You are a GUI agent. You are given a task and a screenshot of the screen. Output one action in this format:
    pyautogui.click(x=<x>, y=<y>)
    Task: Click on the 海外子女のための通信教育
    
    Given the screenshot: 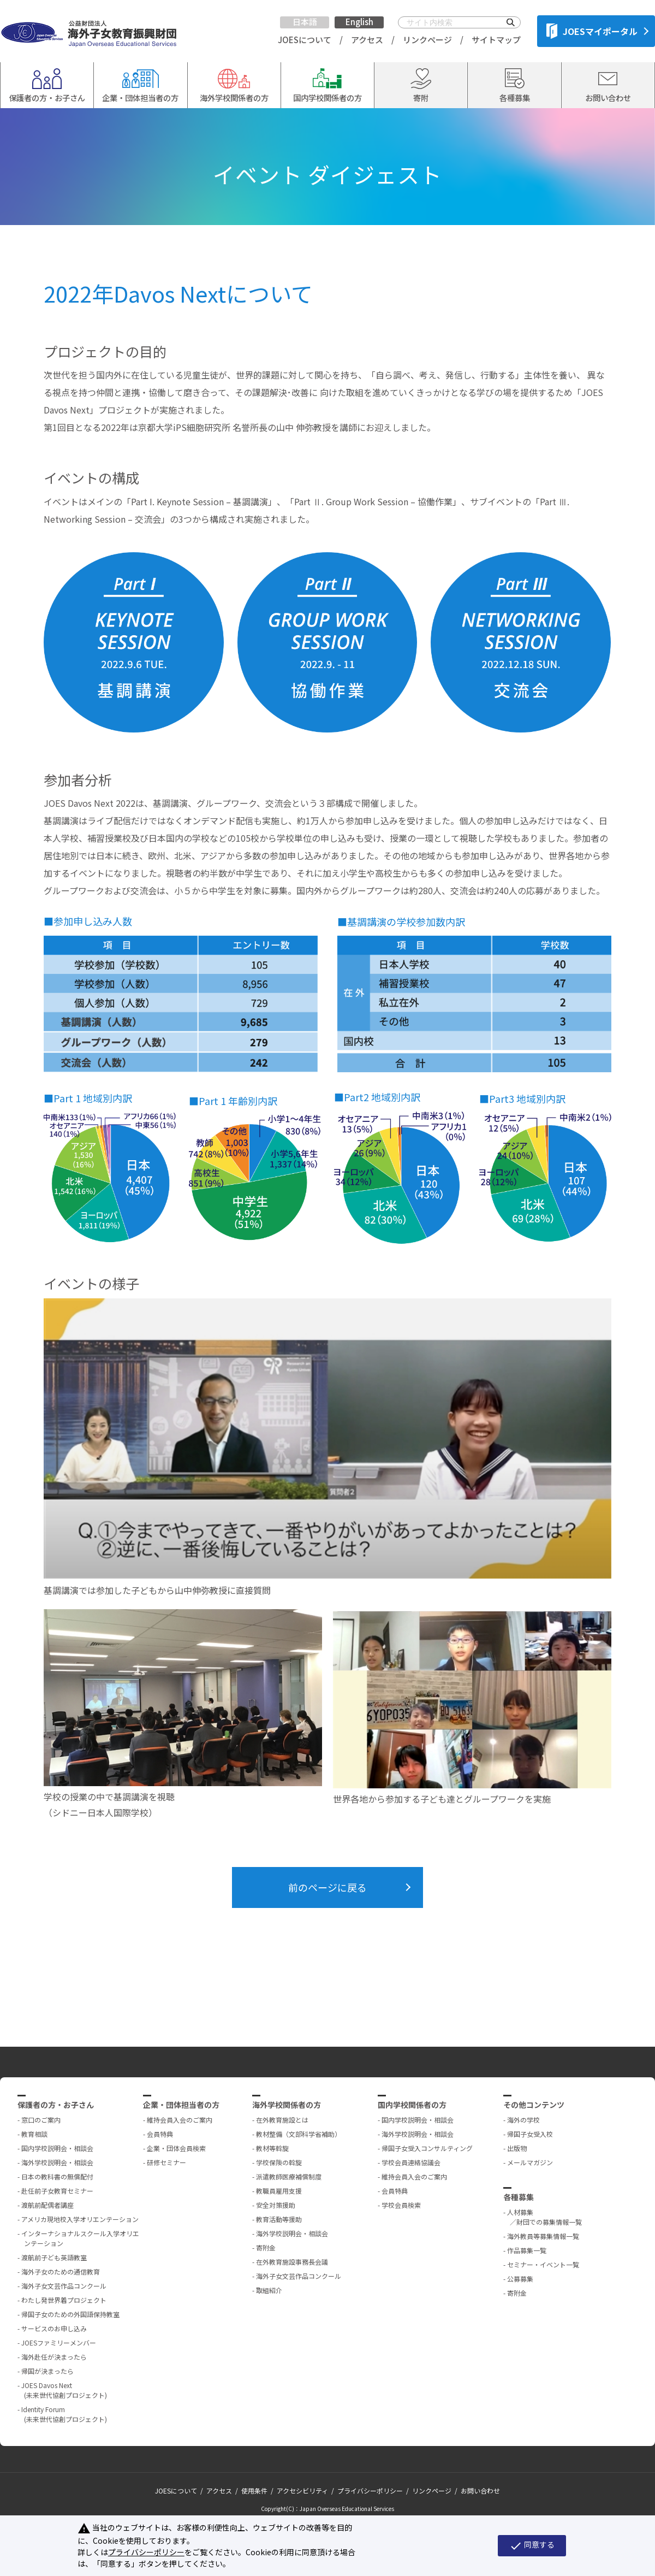 What is the action you would take?
    pyautogui.click(x=60, y=2271)
    